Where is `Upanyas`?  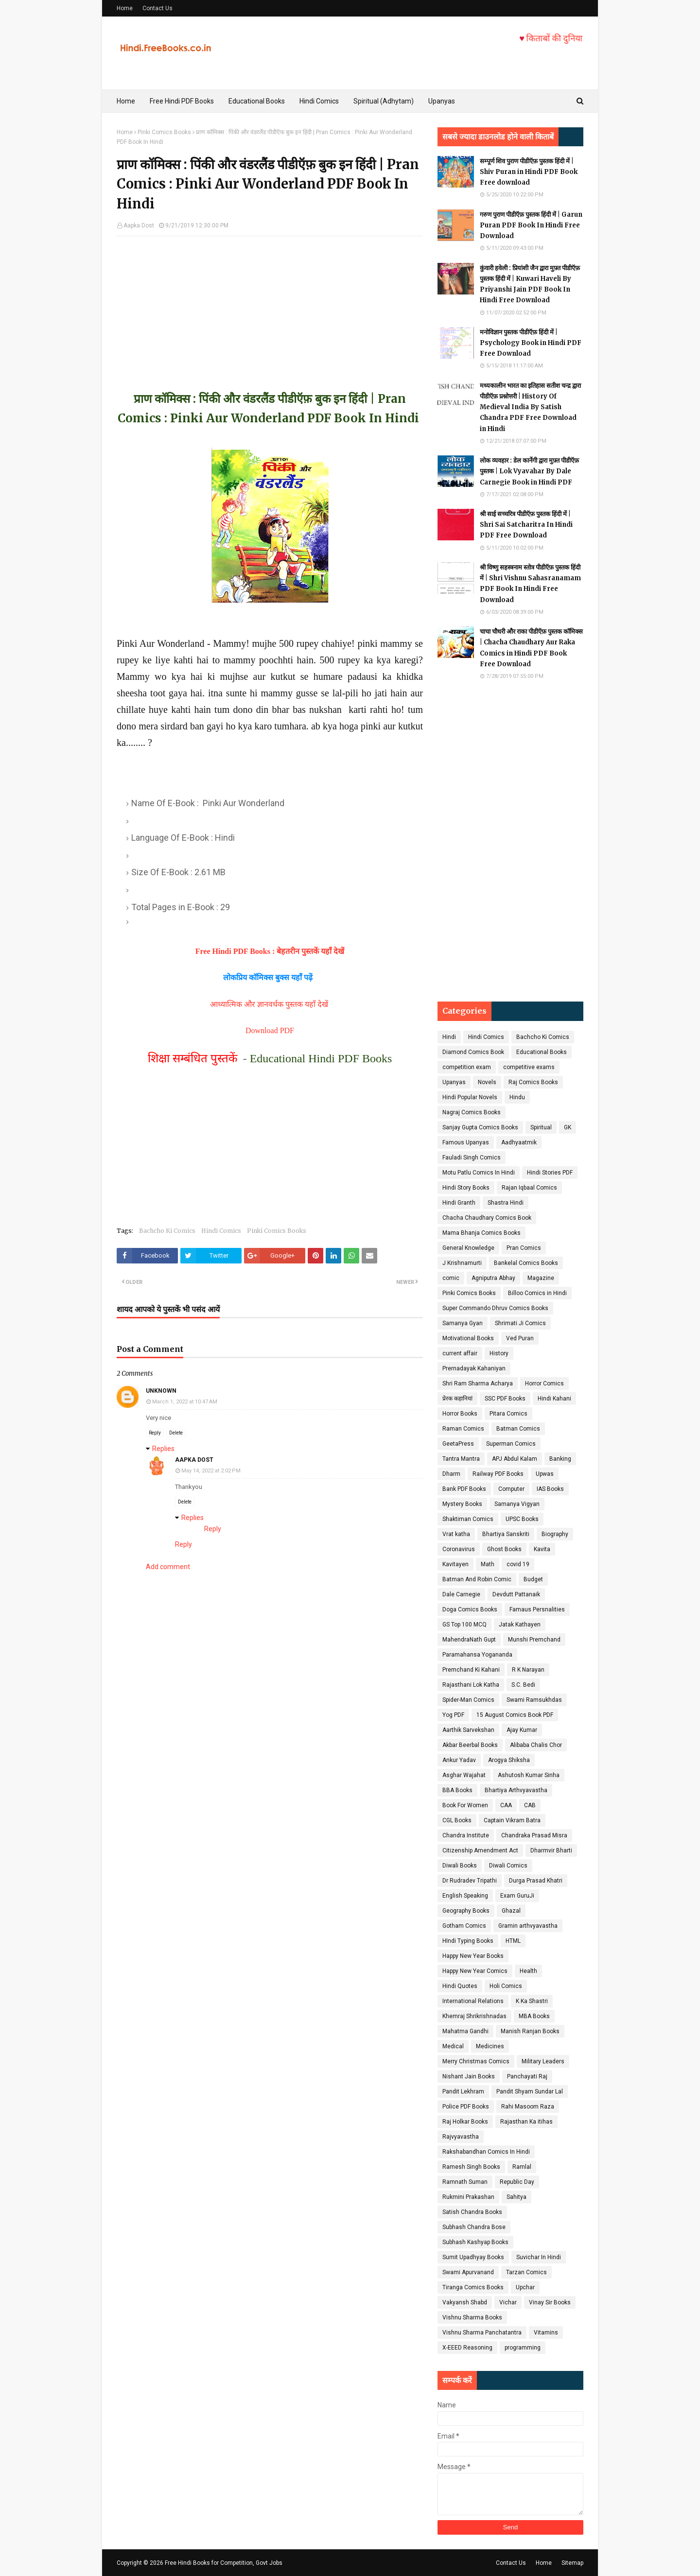
Upanyas is located at coordinates (454, 1082).